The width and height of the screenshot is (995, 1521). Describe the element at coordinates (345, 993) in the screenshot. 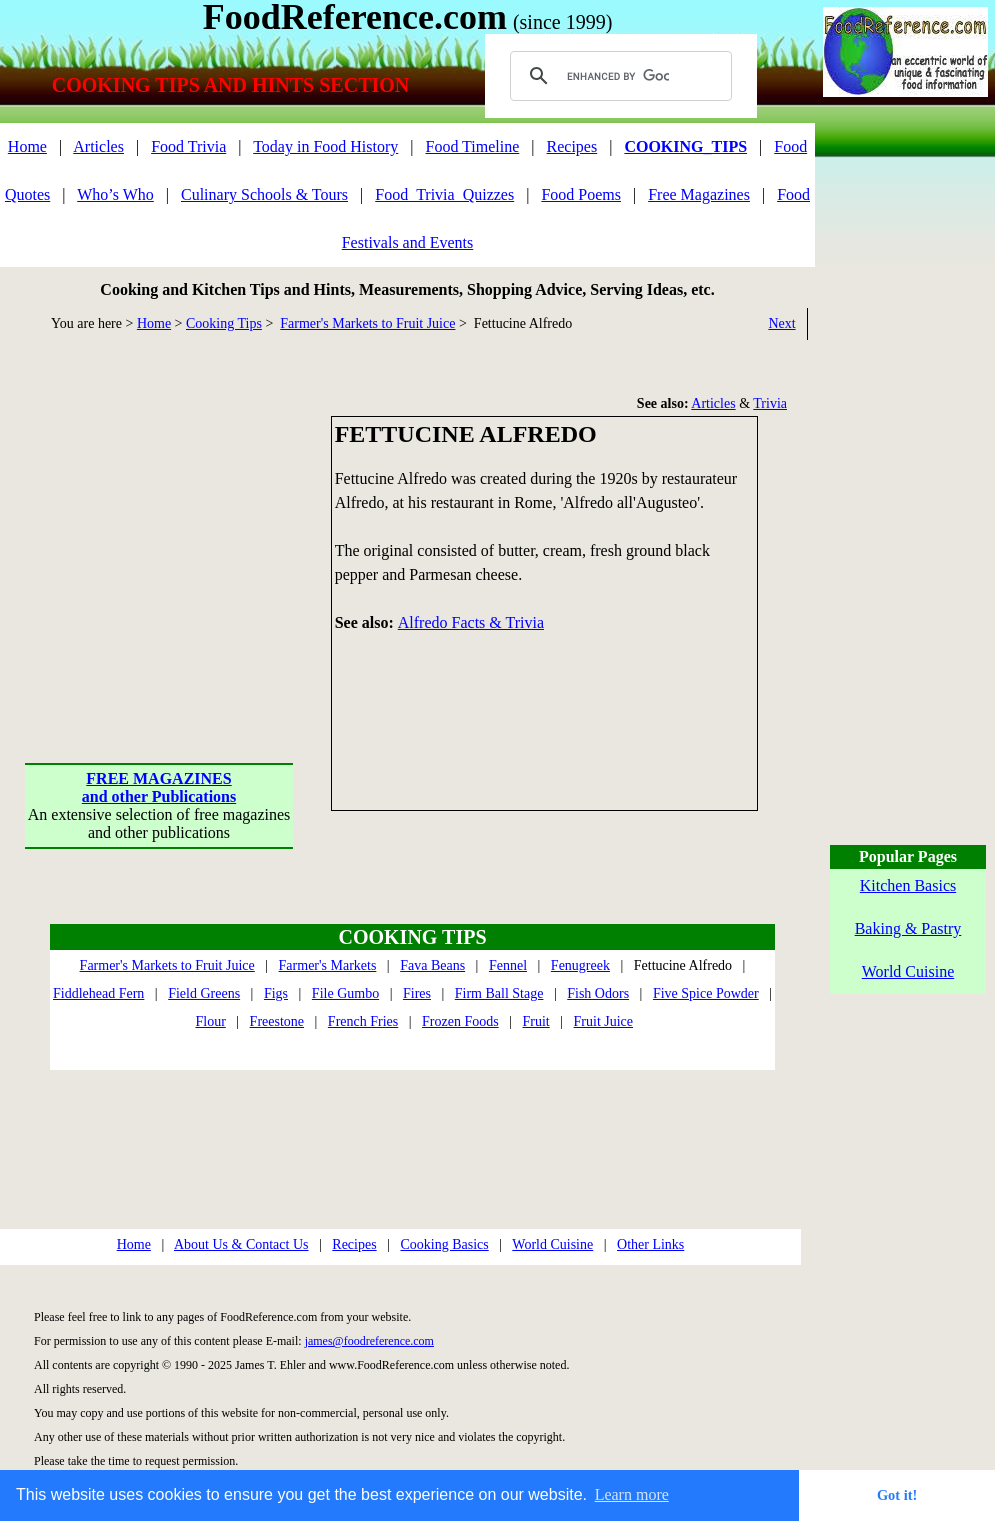

I see `File Gumbo` at that location.